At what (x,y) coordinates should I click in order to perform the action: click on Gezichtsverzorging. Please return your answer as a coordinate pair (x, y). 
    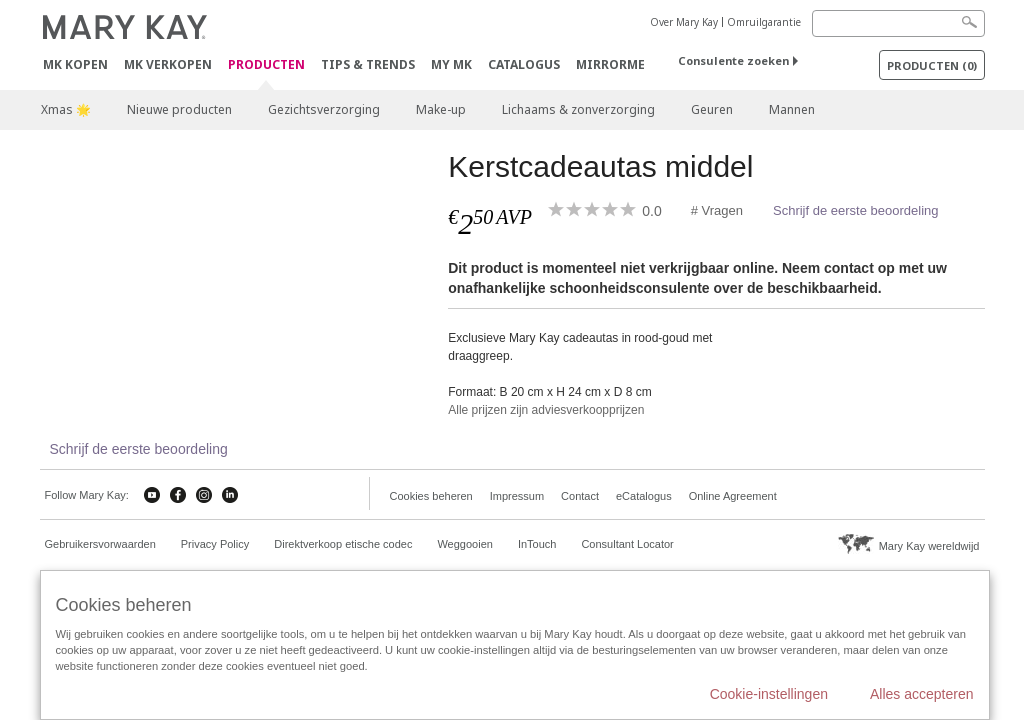
    Looking at the image, I should click on (324, 109).